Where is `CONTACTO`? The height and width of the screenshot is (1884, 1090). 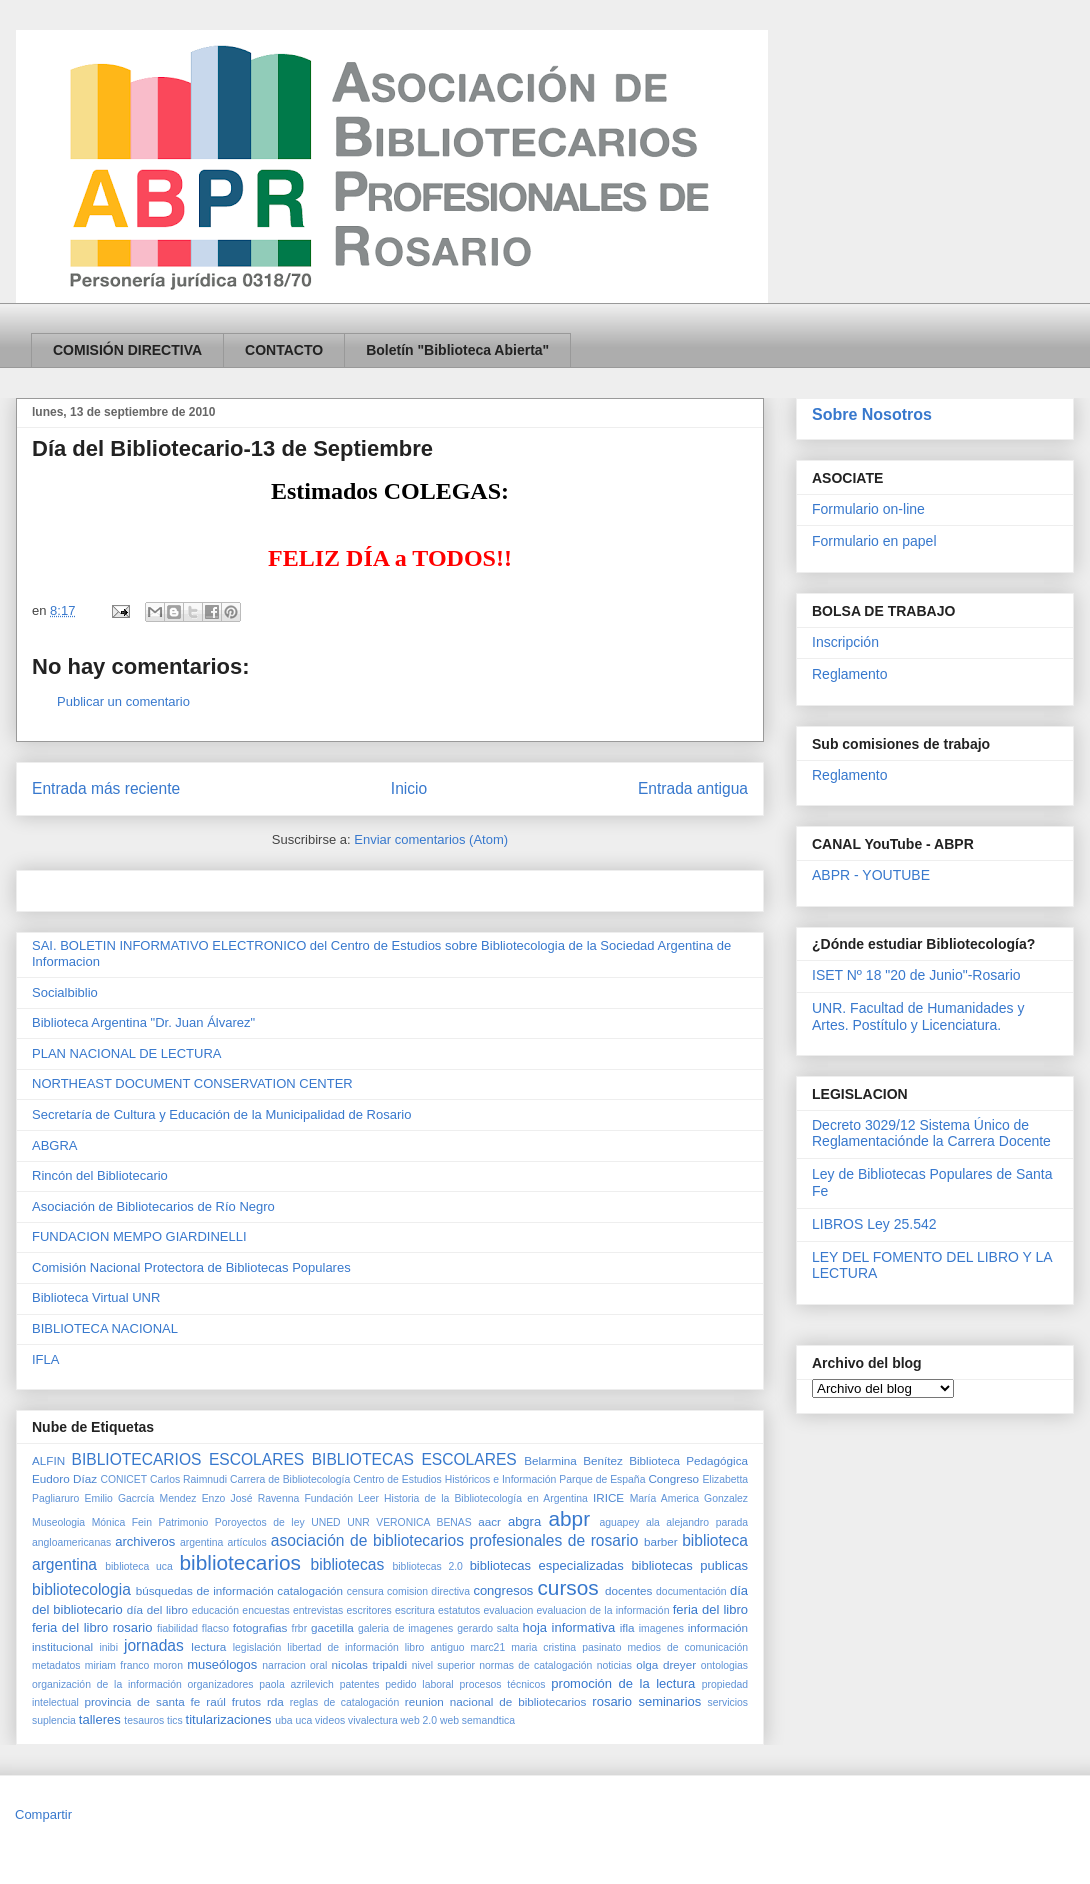
CONTACTO is located at coordinates (284, 350).